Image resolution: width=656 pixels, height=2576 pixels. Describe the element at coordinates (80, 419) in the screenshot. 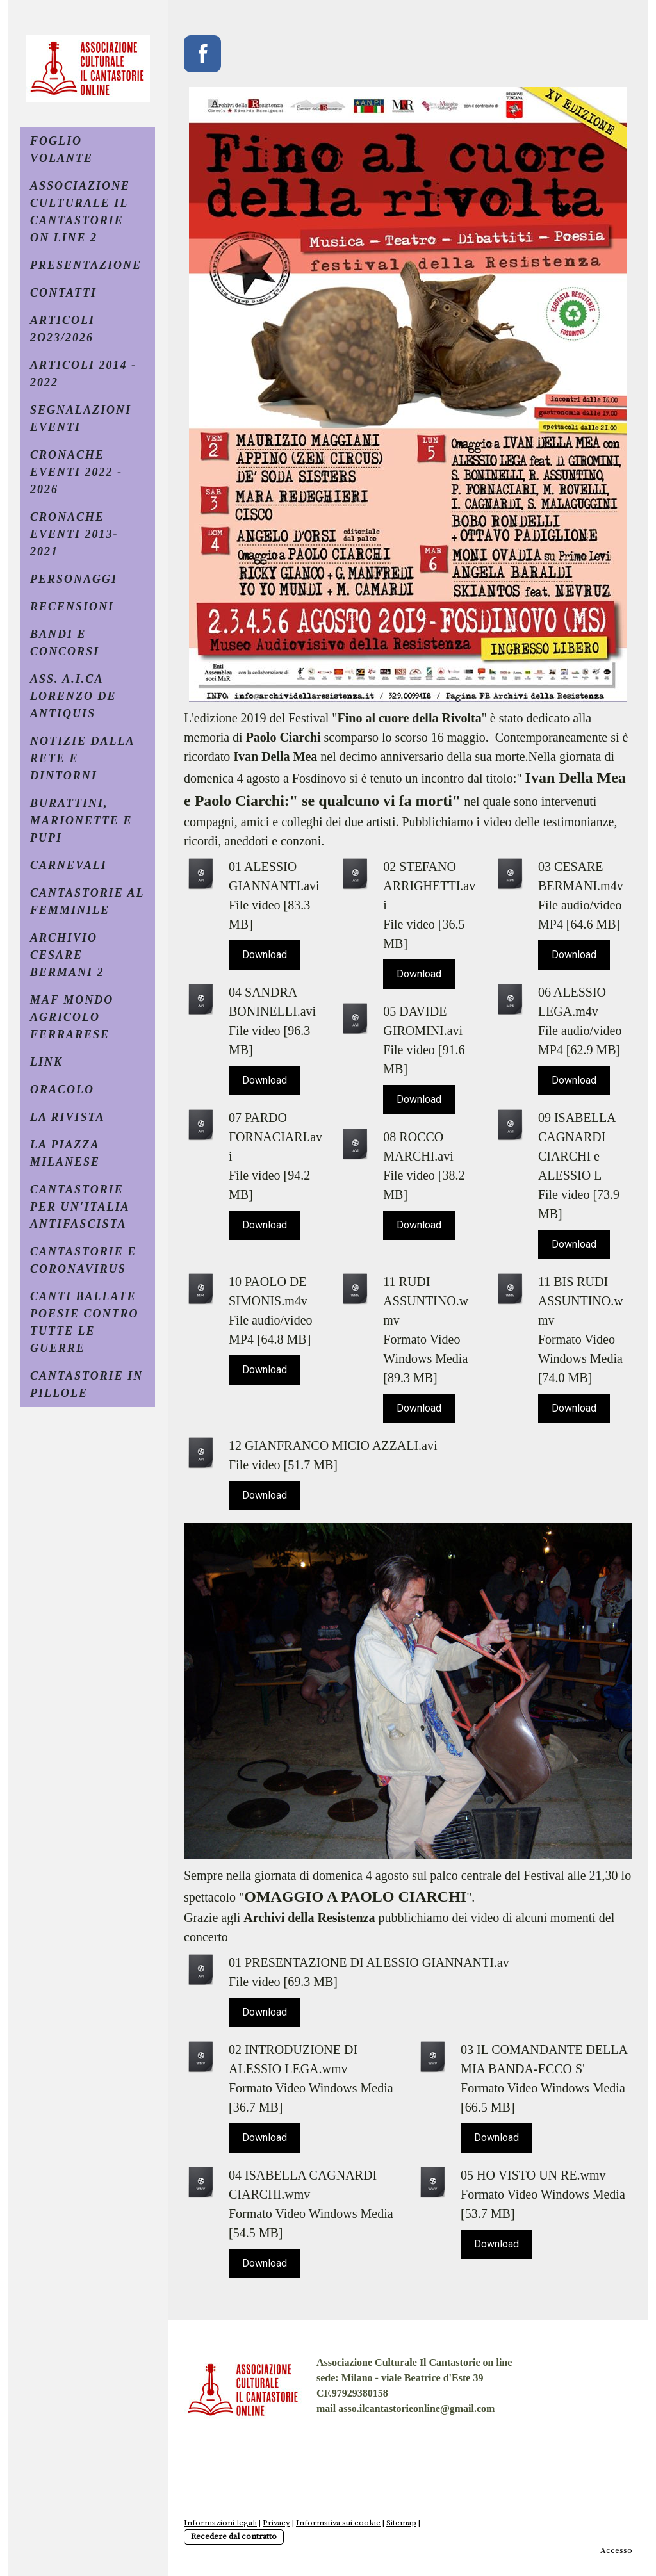

I see `SEGNALAZIONI EVENTI` at that location.